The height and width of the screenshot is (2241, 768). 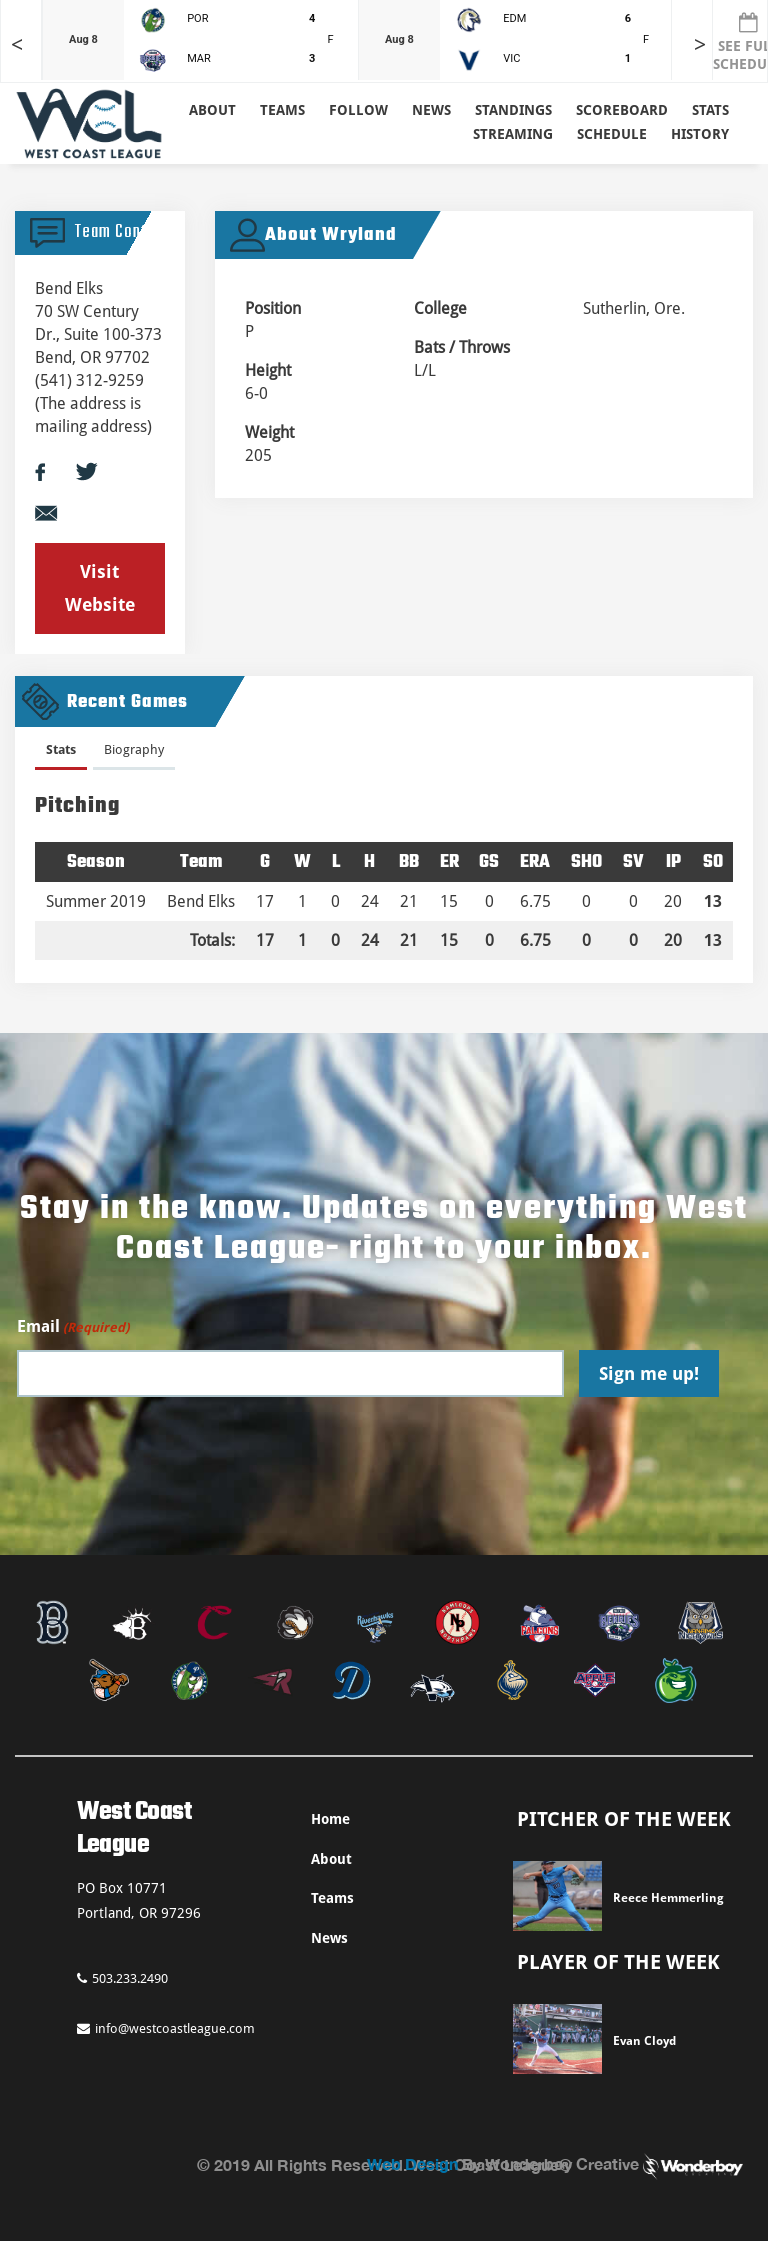 What do you see at coordinates (513, 134) in the screenshot?
I see `Streaming` at bounding box center [513, 134].